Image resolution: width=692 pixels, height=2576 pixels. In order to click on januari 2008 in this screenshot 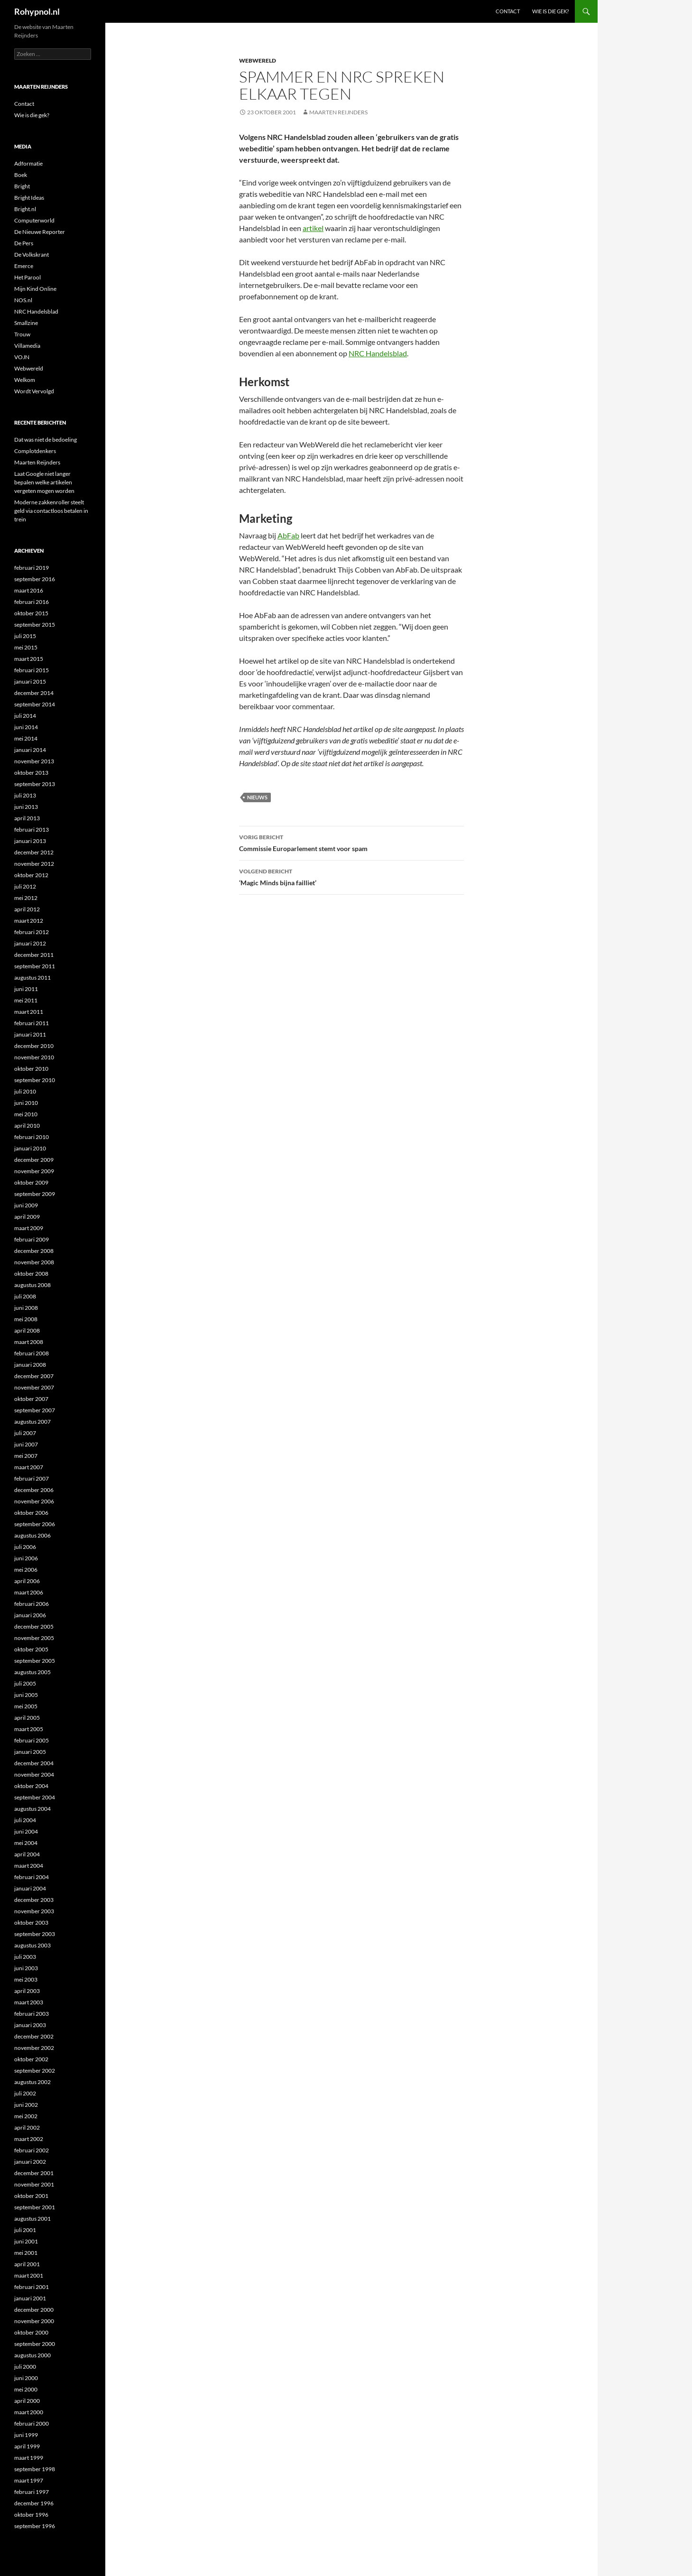, I will do `click(30, 1364)`.